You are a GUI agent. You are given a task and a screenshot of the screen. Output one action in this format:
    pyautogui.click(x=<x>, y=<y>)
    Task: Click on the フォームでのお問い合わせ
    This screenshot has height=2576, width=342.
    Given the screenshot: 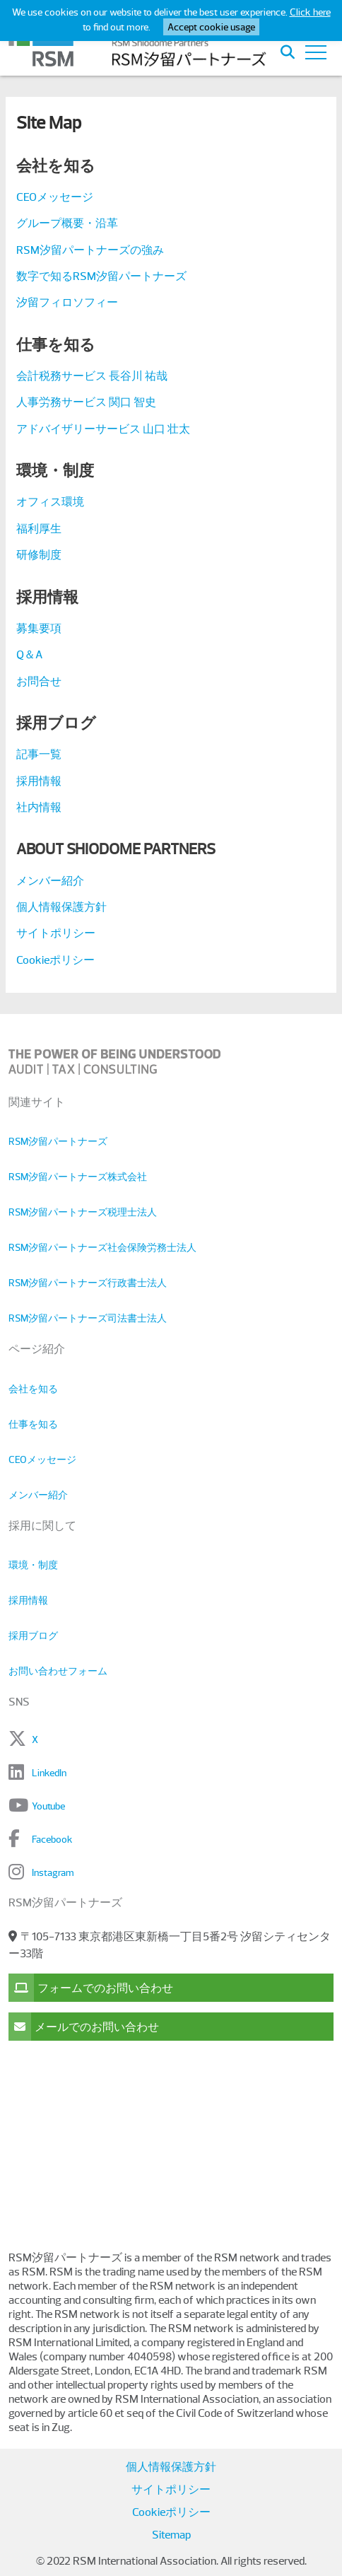 What is the action you would take?
    pyautogui.click(x=90, y=1988)
    